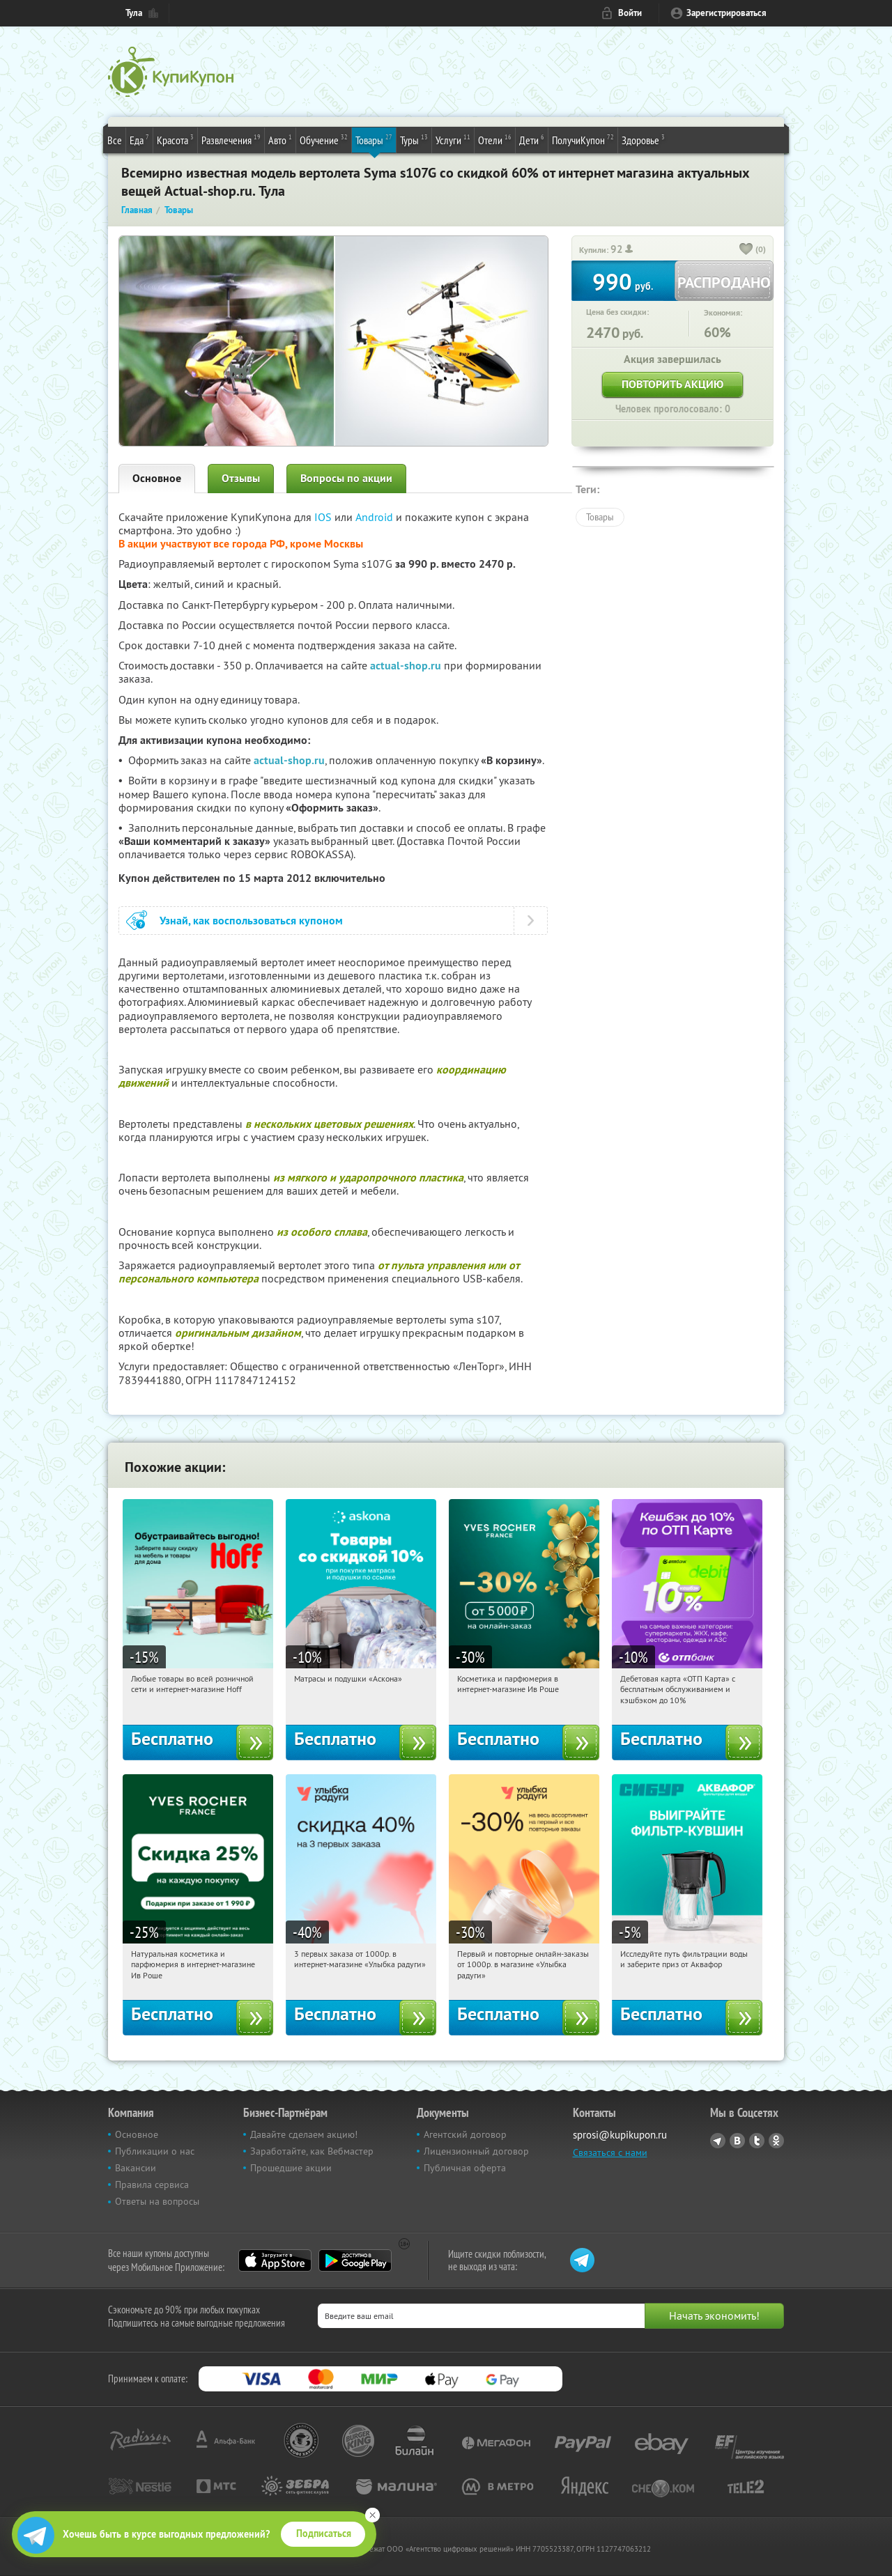  Describe the element at coordinates (324, 517) in the screenshot. I see `IOS` at that location.